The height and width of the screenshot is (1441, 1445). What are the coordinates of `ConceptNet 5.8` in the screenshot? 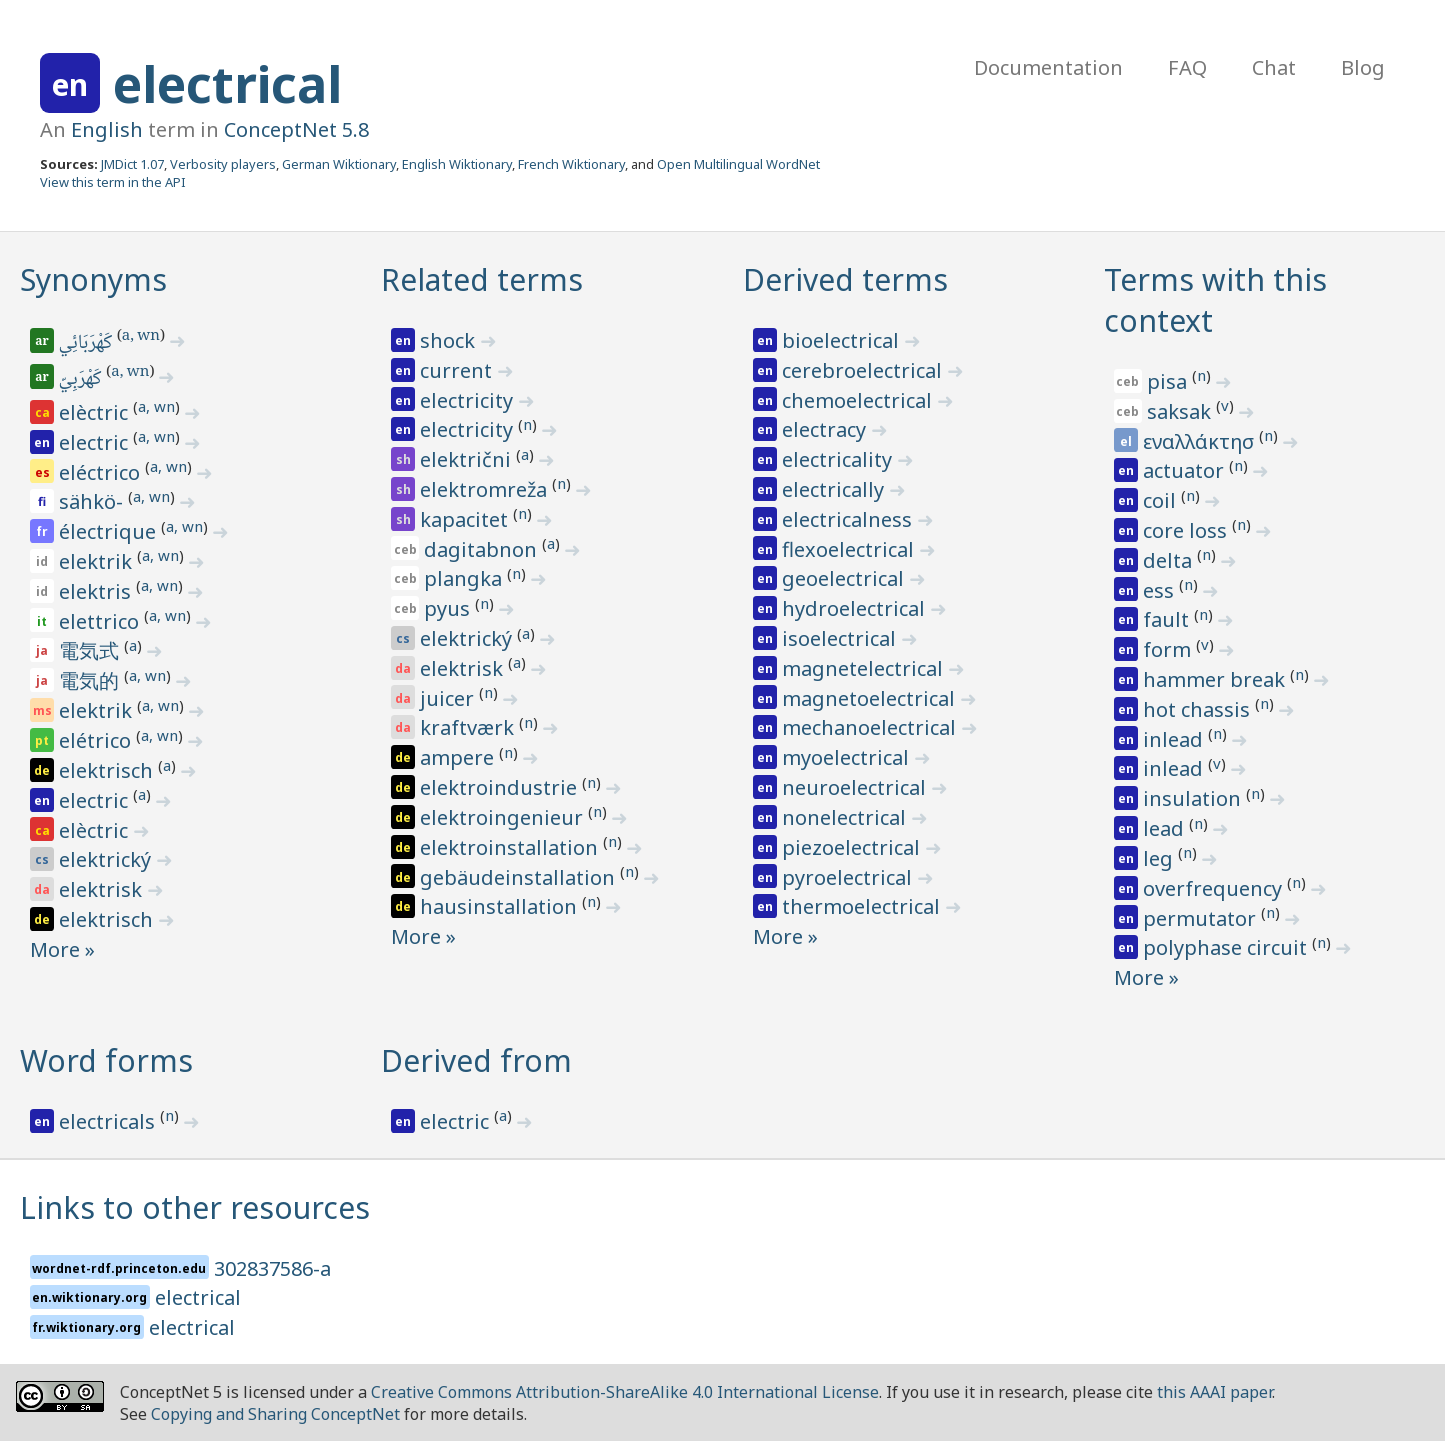 It's located at (296, 129).